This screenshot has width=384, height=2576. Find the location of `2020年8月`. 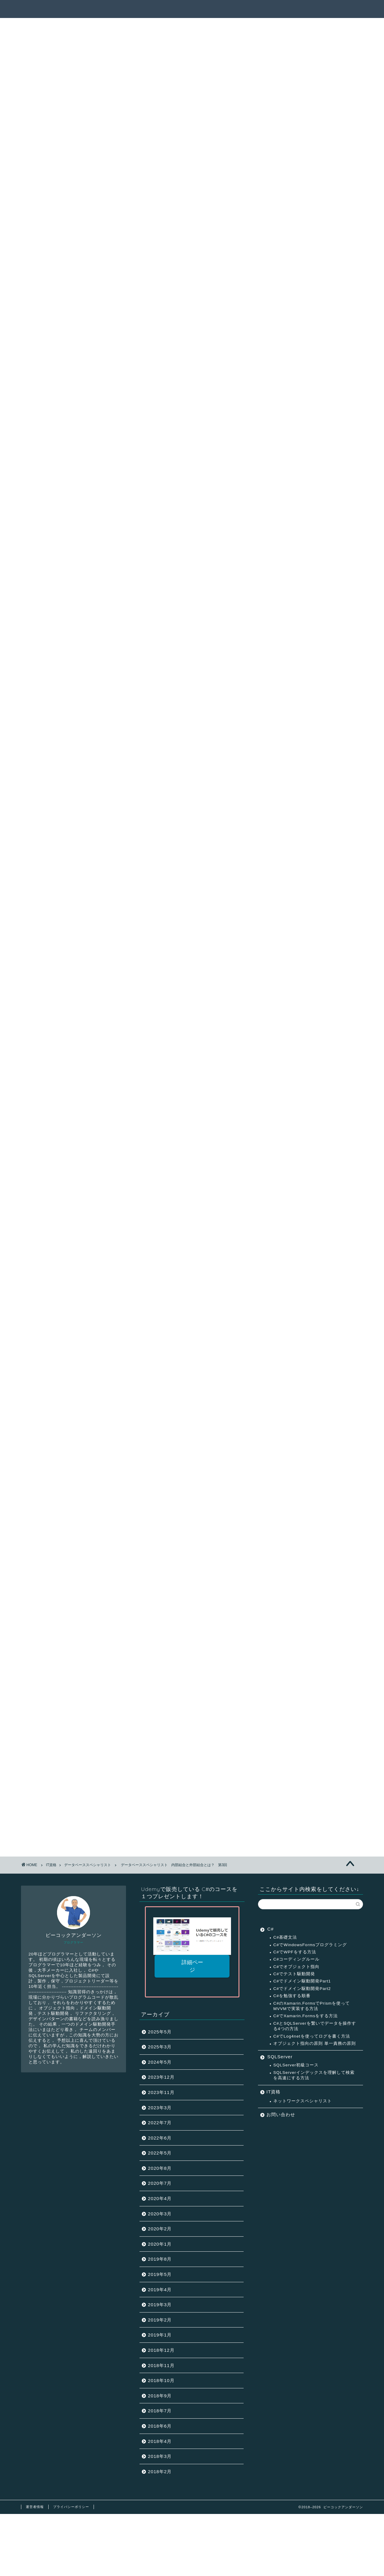

2020年8月 is located at coordinates (160, 2168).